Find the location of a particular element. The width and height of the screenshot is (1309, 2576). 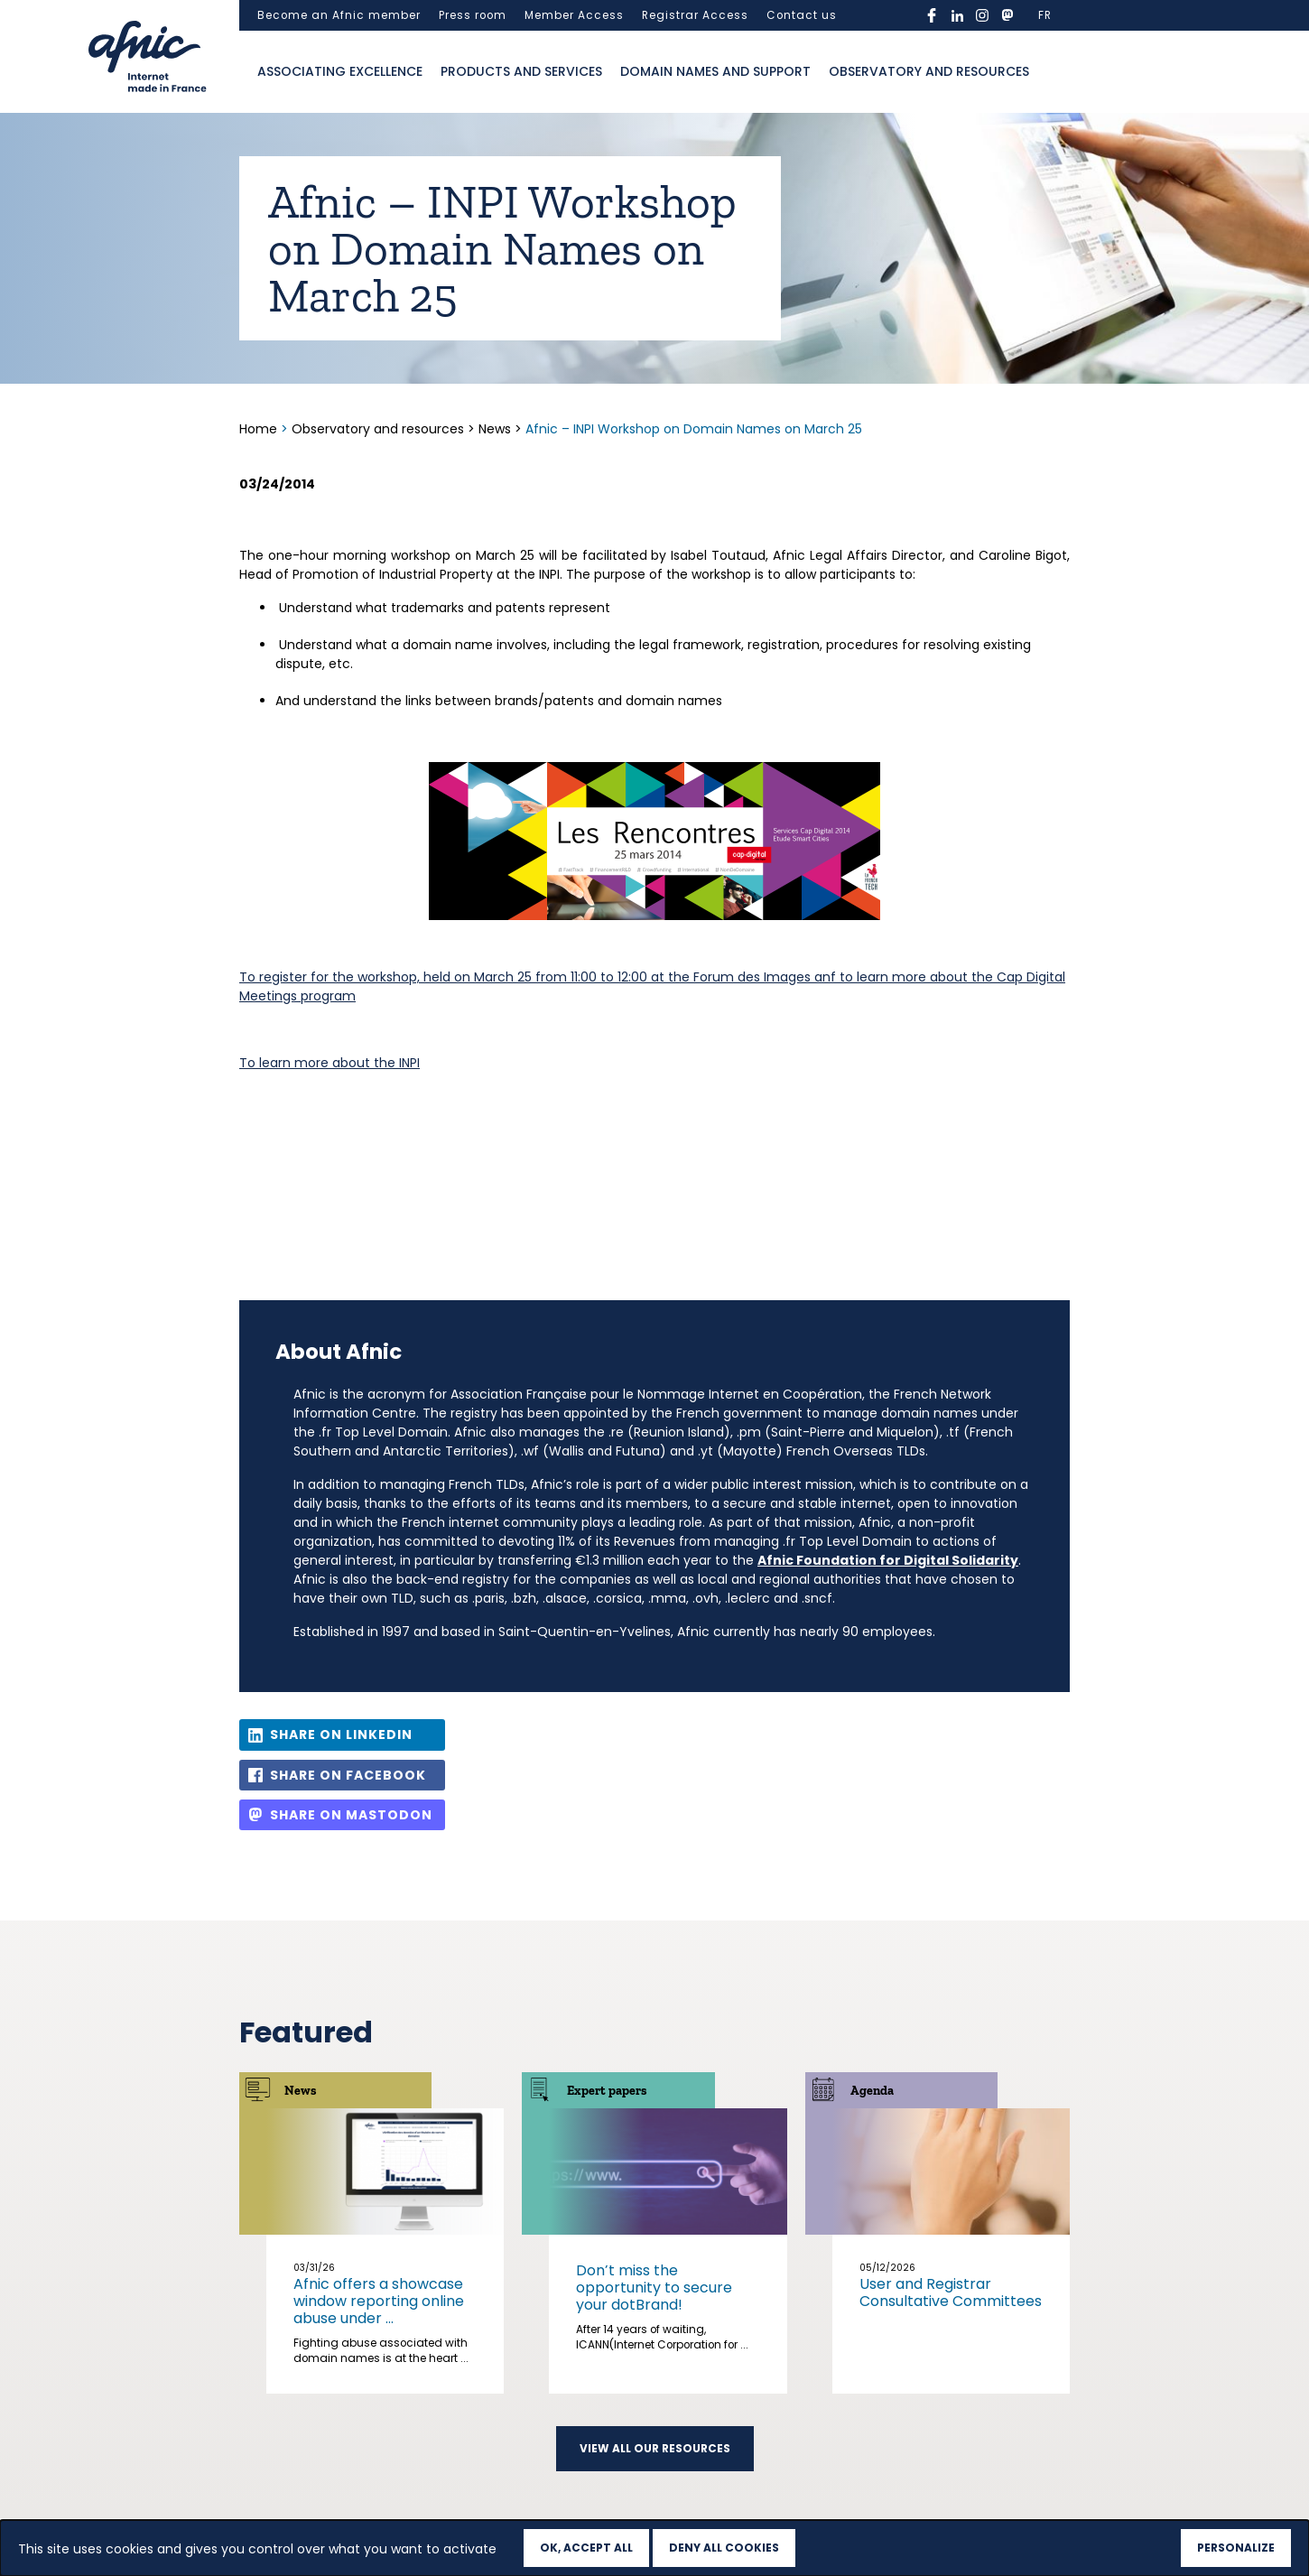

Don’t miss the opportunity to secure your dotBrand! is located at coordinates (654, 2287).